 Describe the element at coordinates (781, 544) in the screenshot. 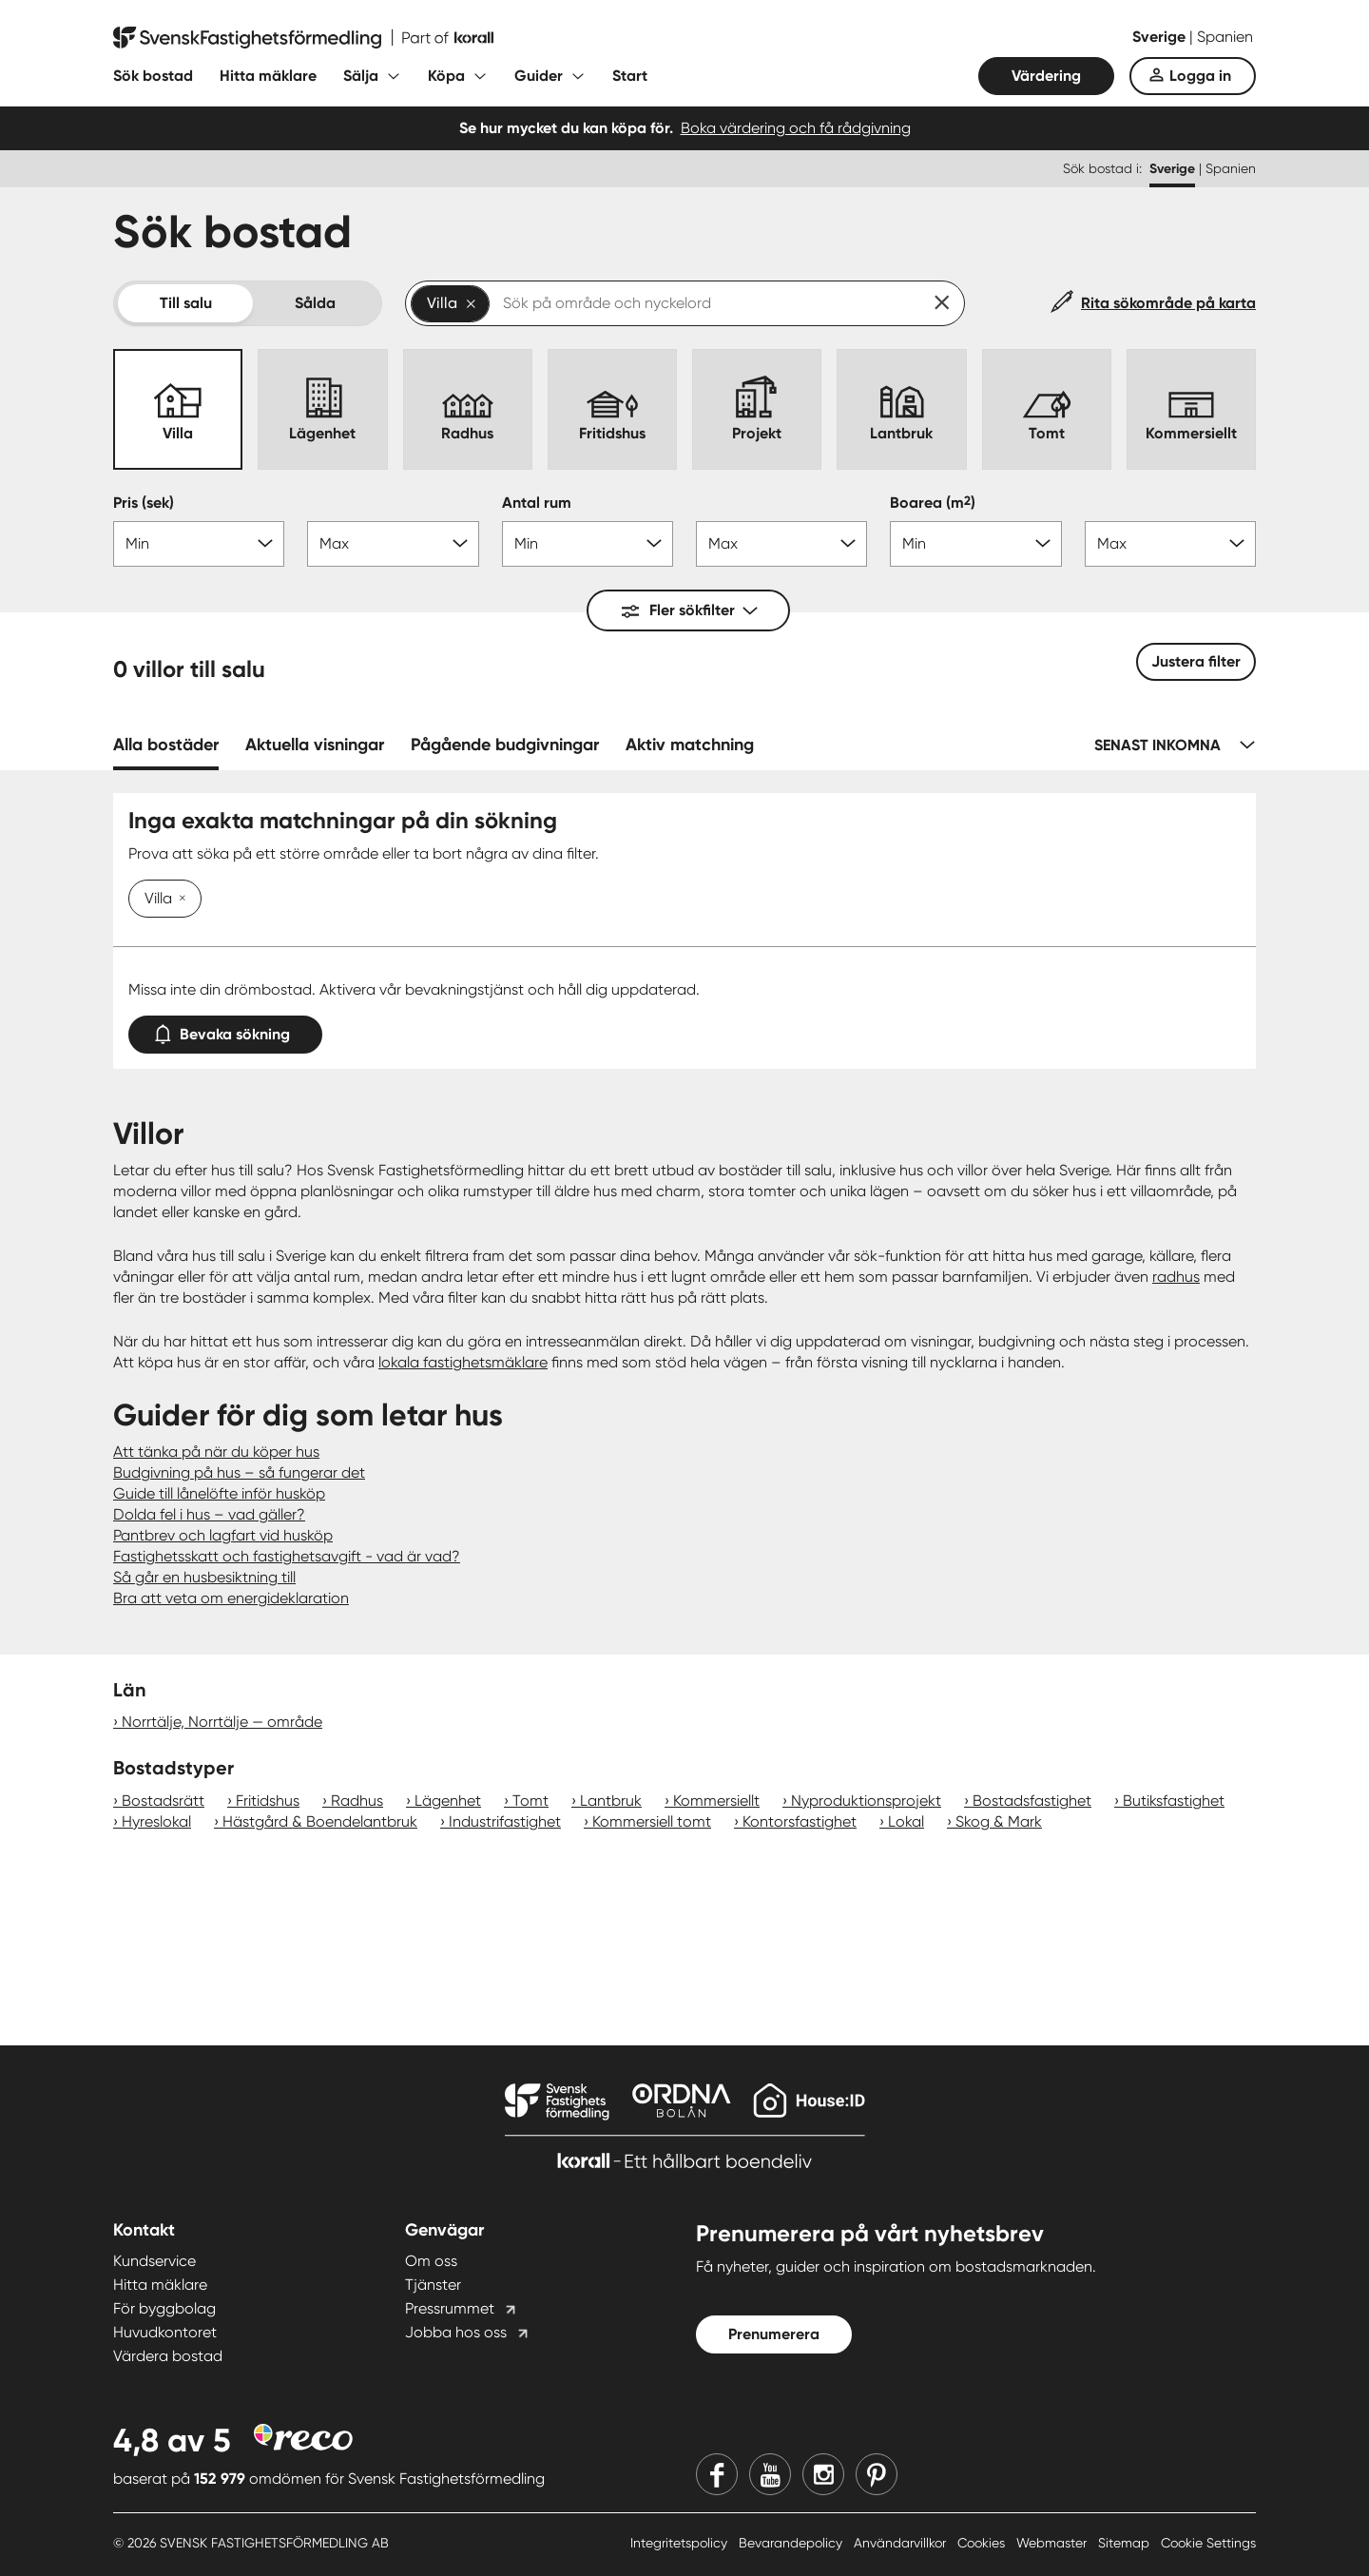

I see `[Antal rum max]` at that location.